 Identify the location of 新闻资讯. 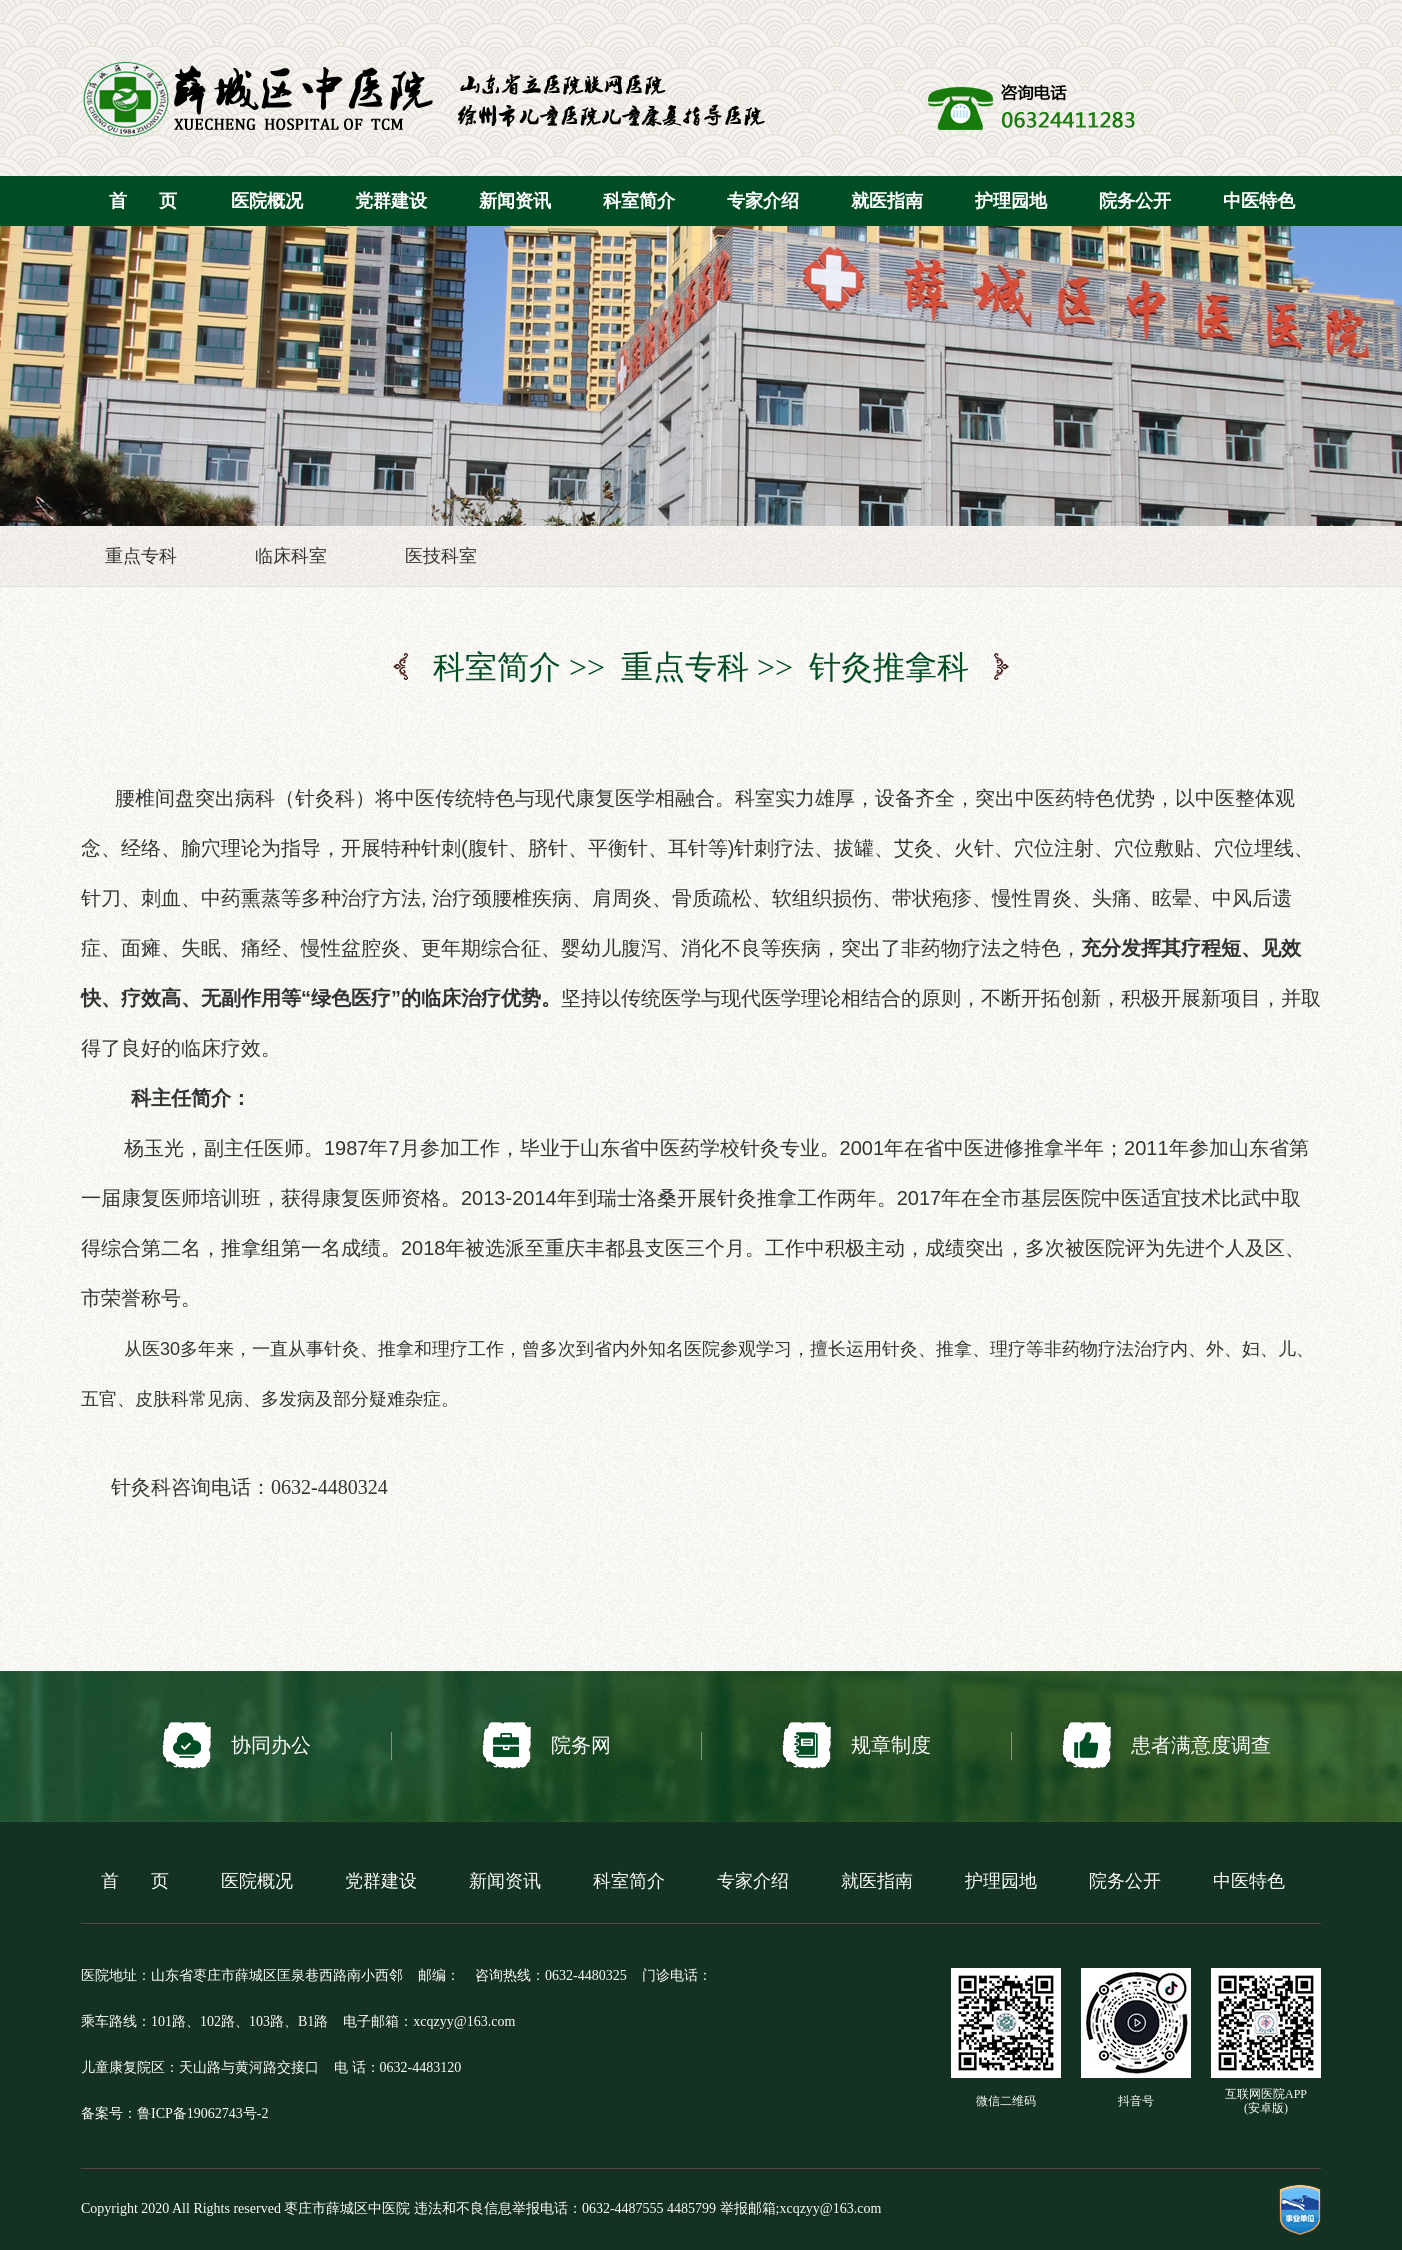
(515, 201).